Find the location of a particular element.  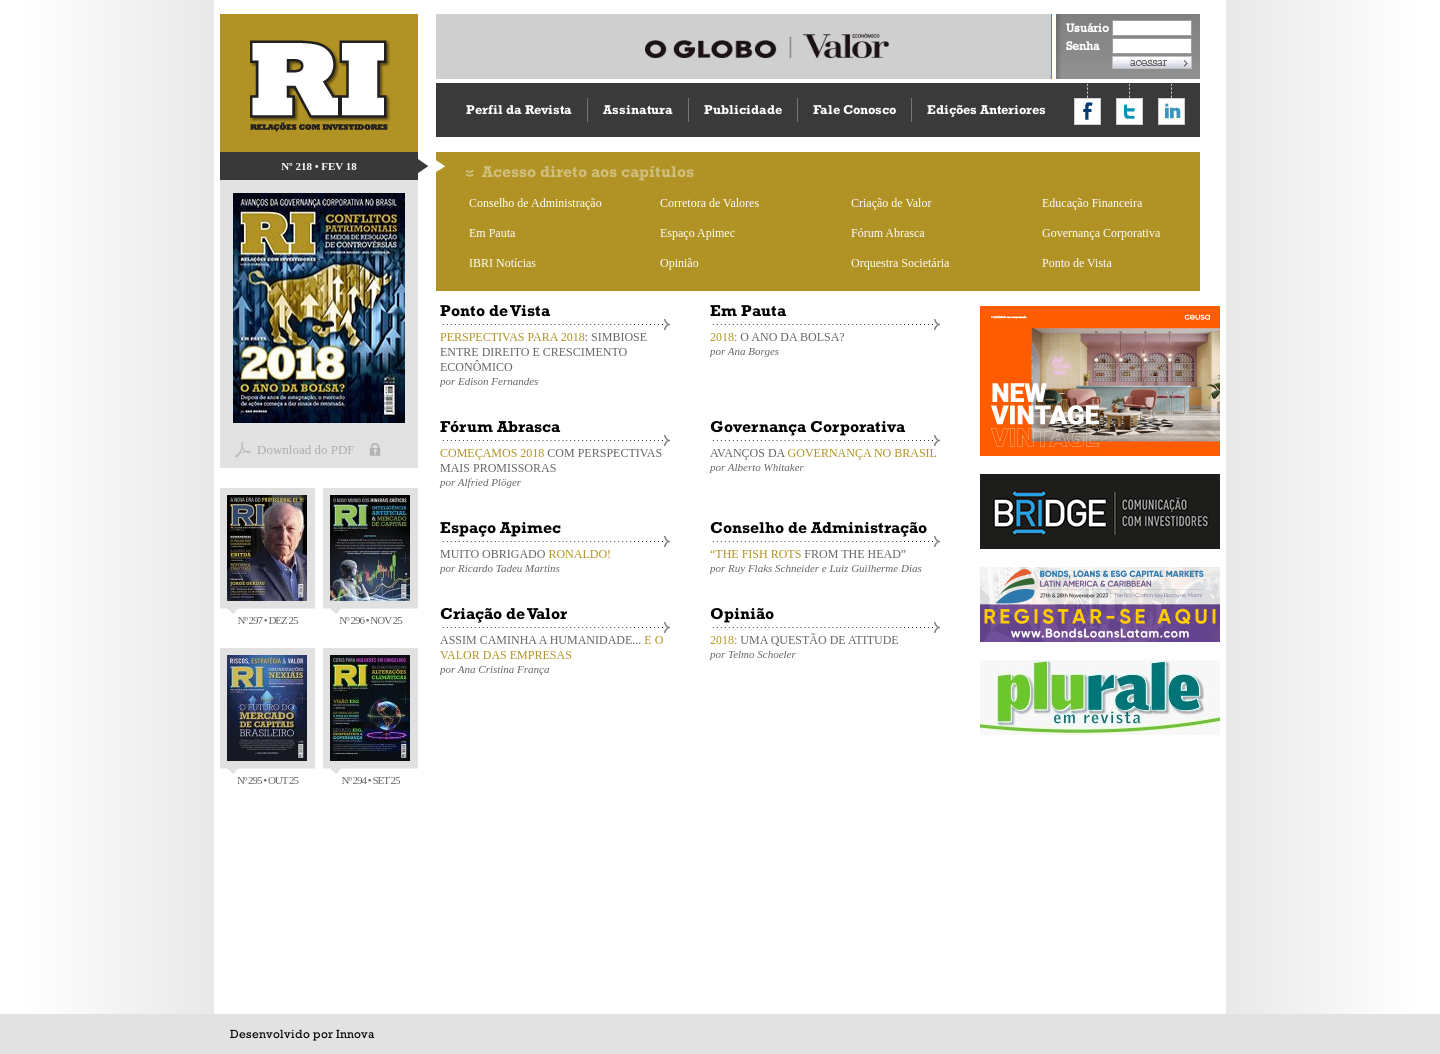

Publicidade is located at coordinates (743, 109).